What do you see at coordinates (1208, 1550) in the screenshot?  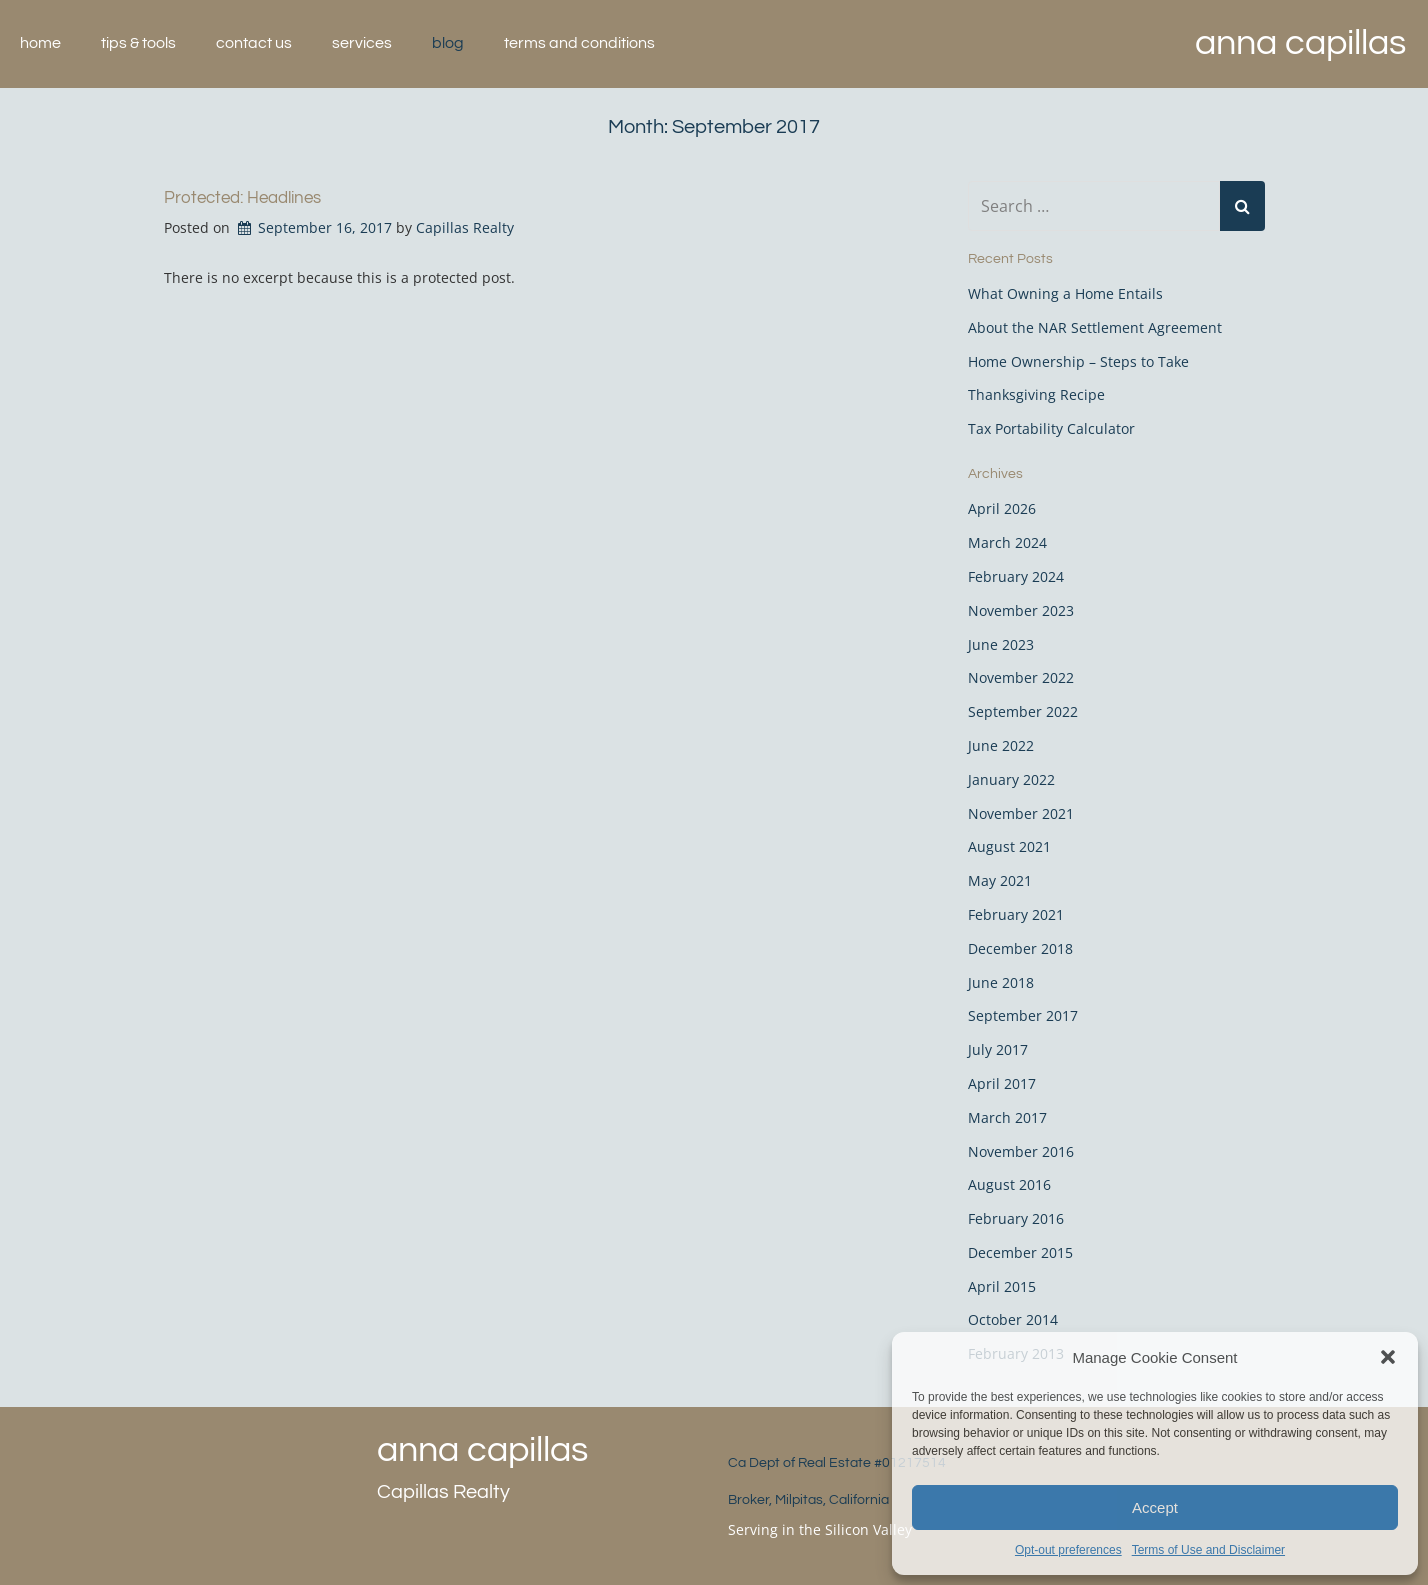 I see `Terms of Use and Disclaimer` at bounding box center [1208, 1550].